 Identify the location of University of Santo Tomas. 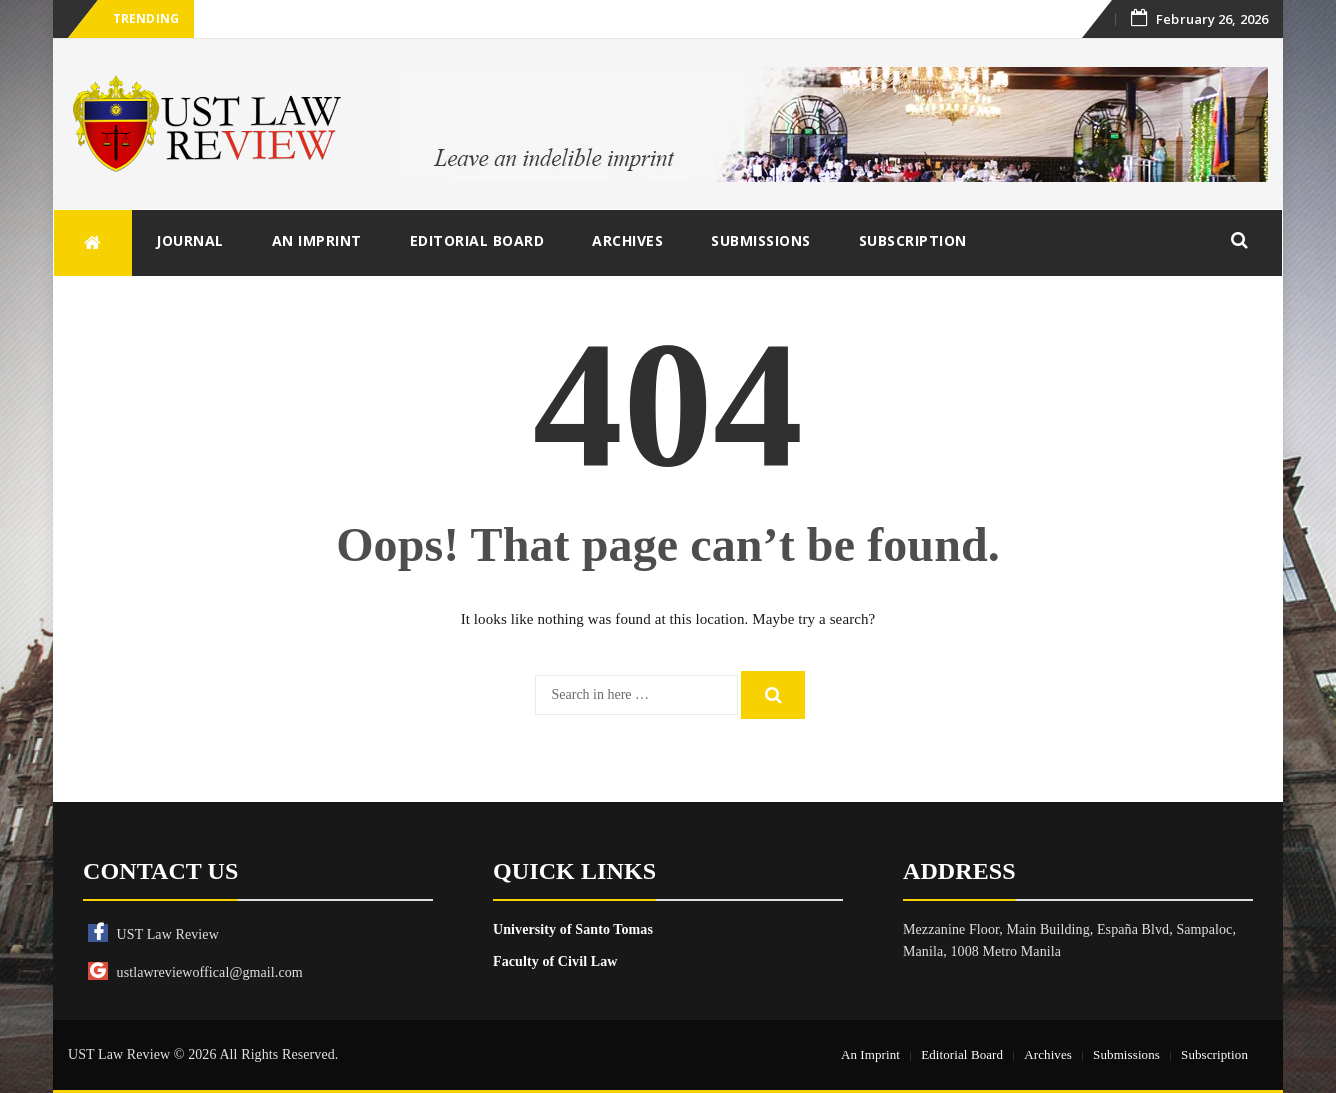
(573, 929).